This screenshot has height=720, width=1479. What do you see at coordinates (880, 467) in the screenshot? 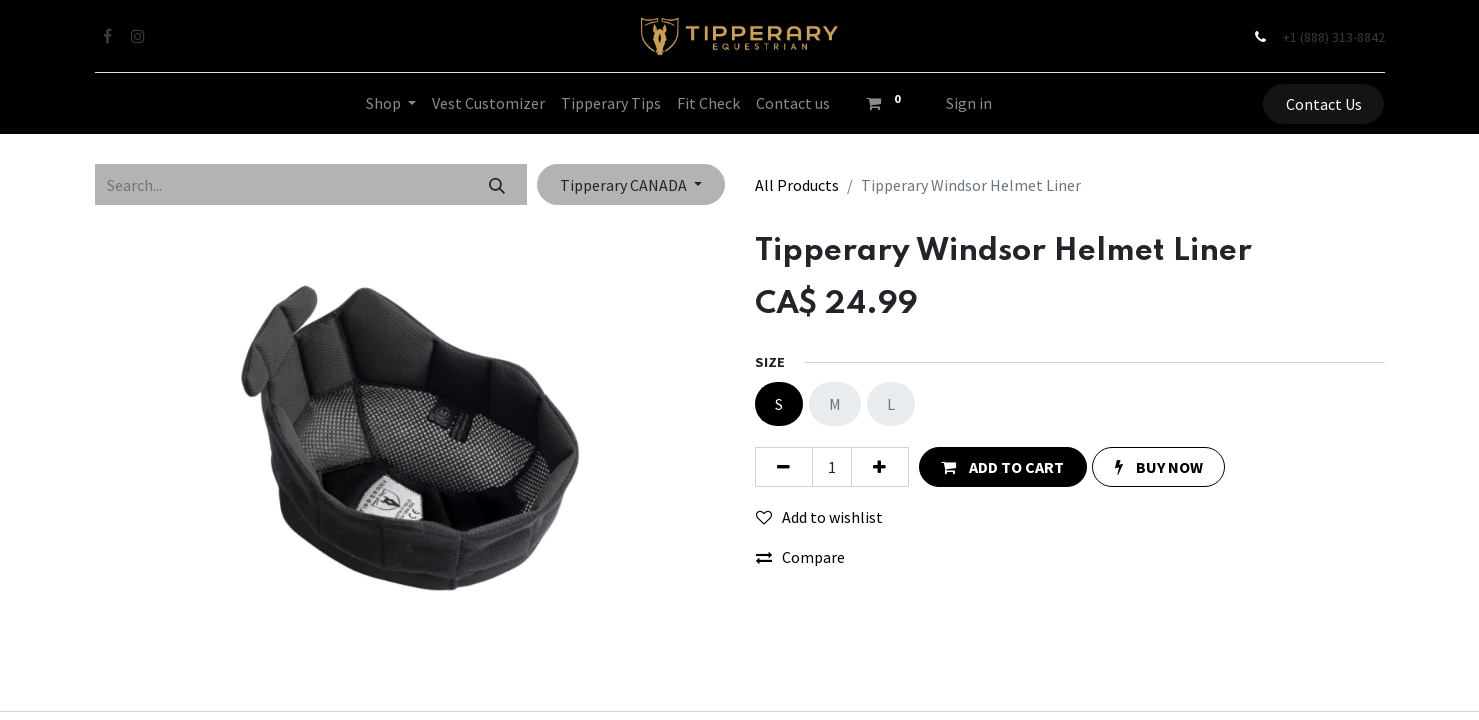
I see `[Add one]` at bounding box center [880, 467].